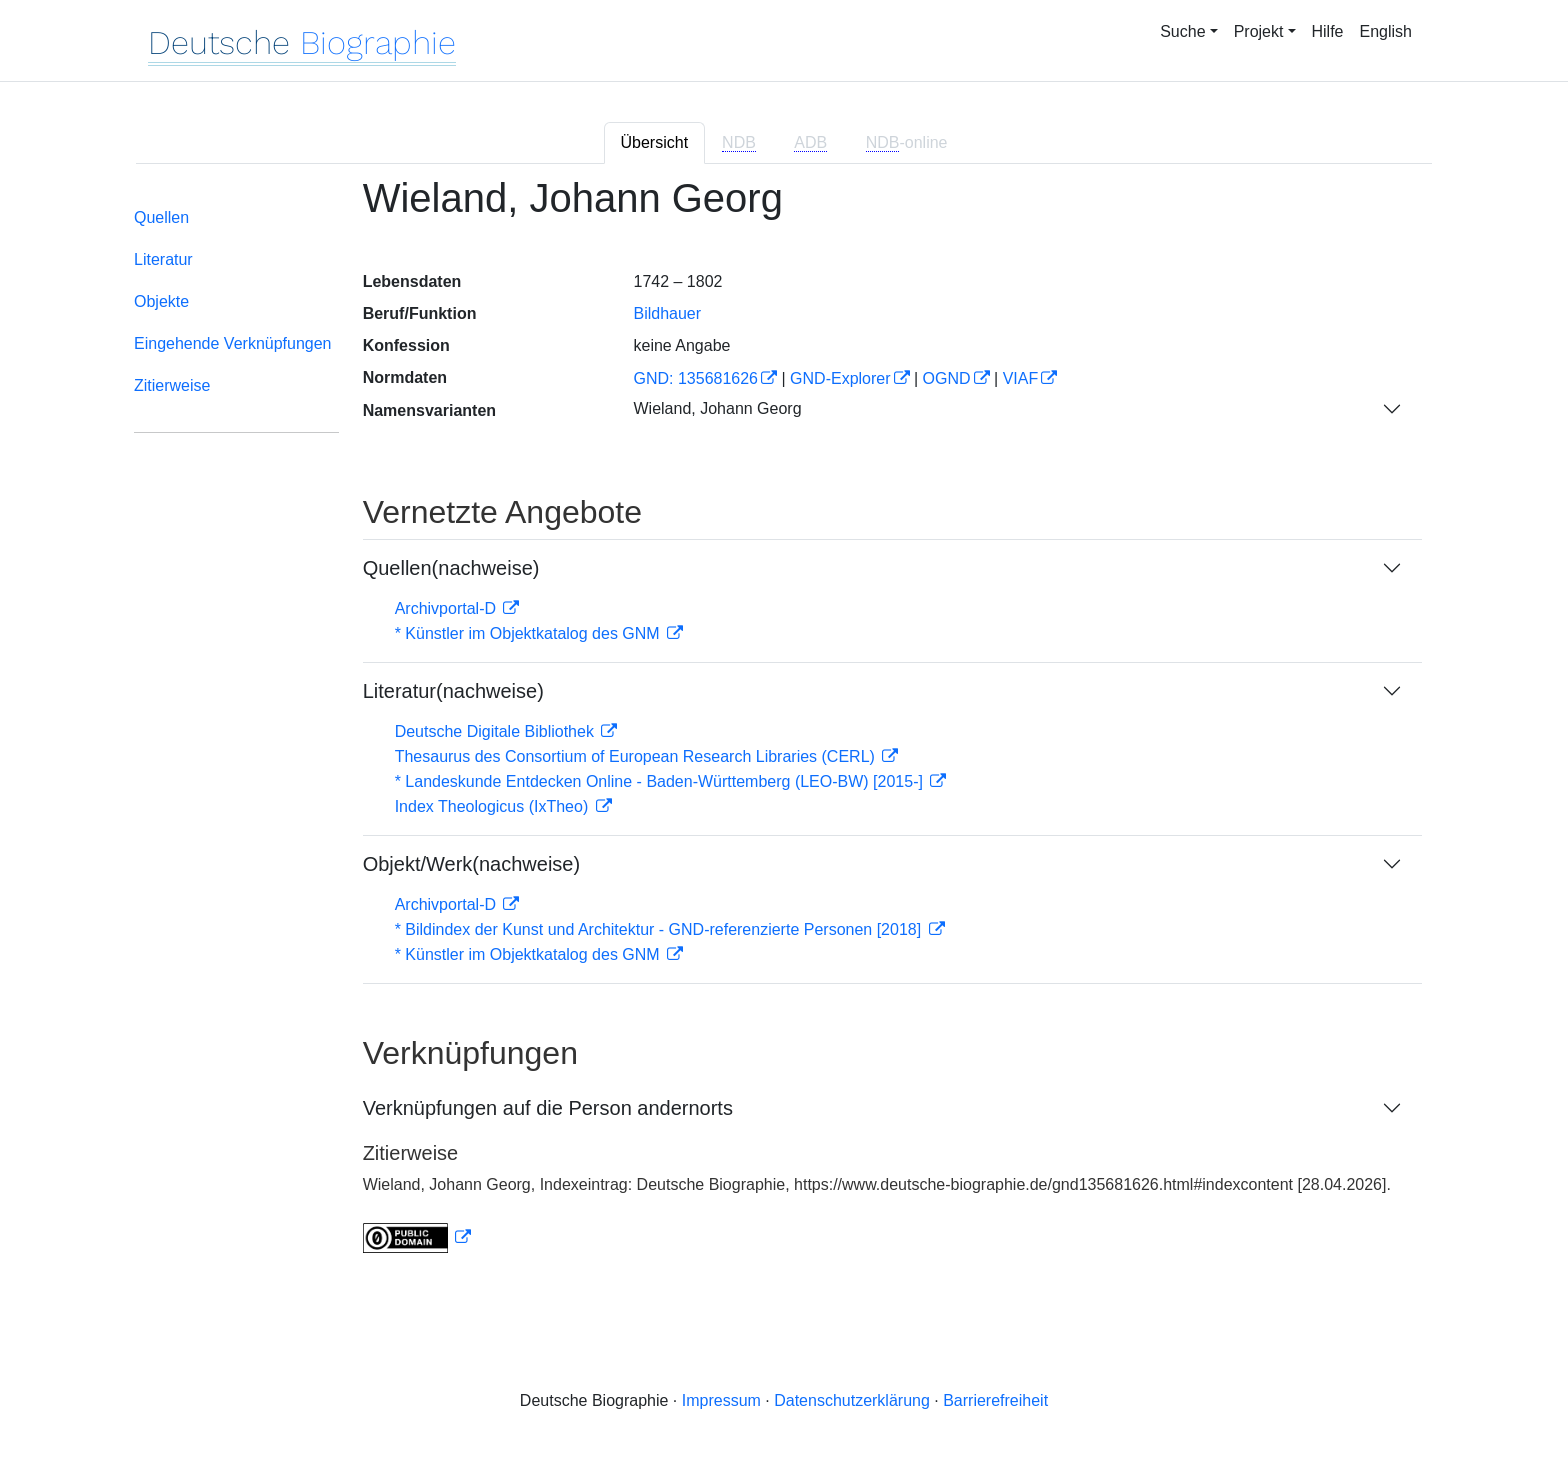  What do you see at coordinates (548, 1108) in the screenshot?
I see `Verknüpfungen auf die Person andernorts` at bounding box center [548, 1108].